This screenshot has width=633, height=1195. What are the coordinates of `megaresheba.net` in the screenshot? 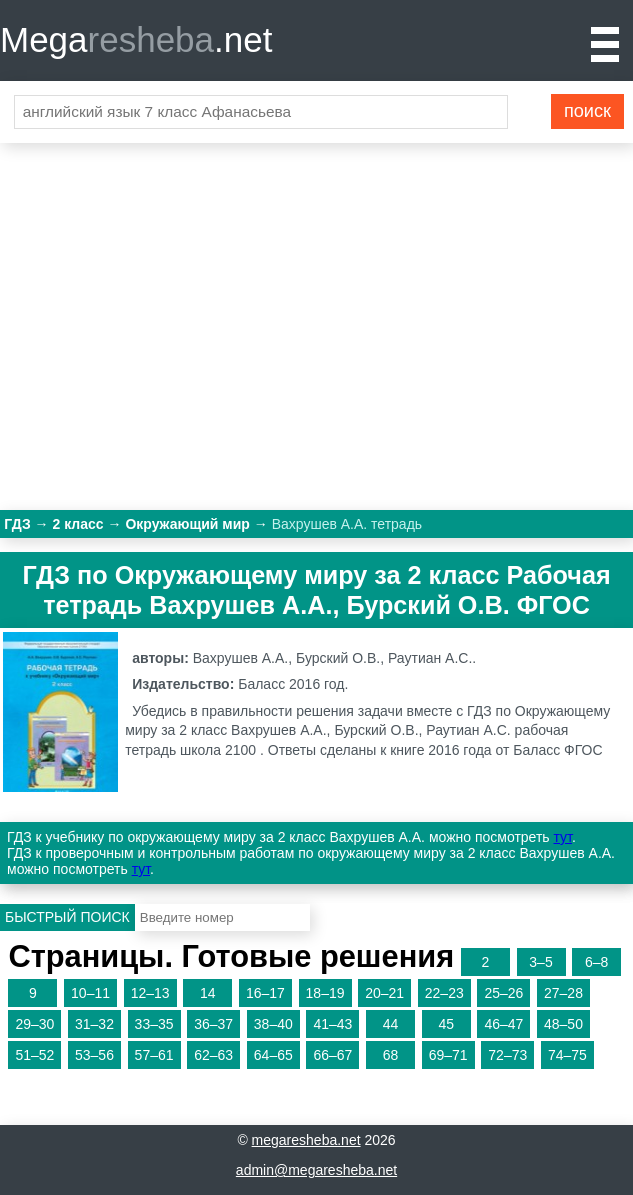 It's located at (306, 1140).